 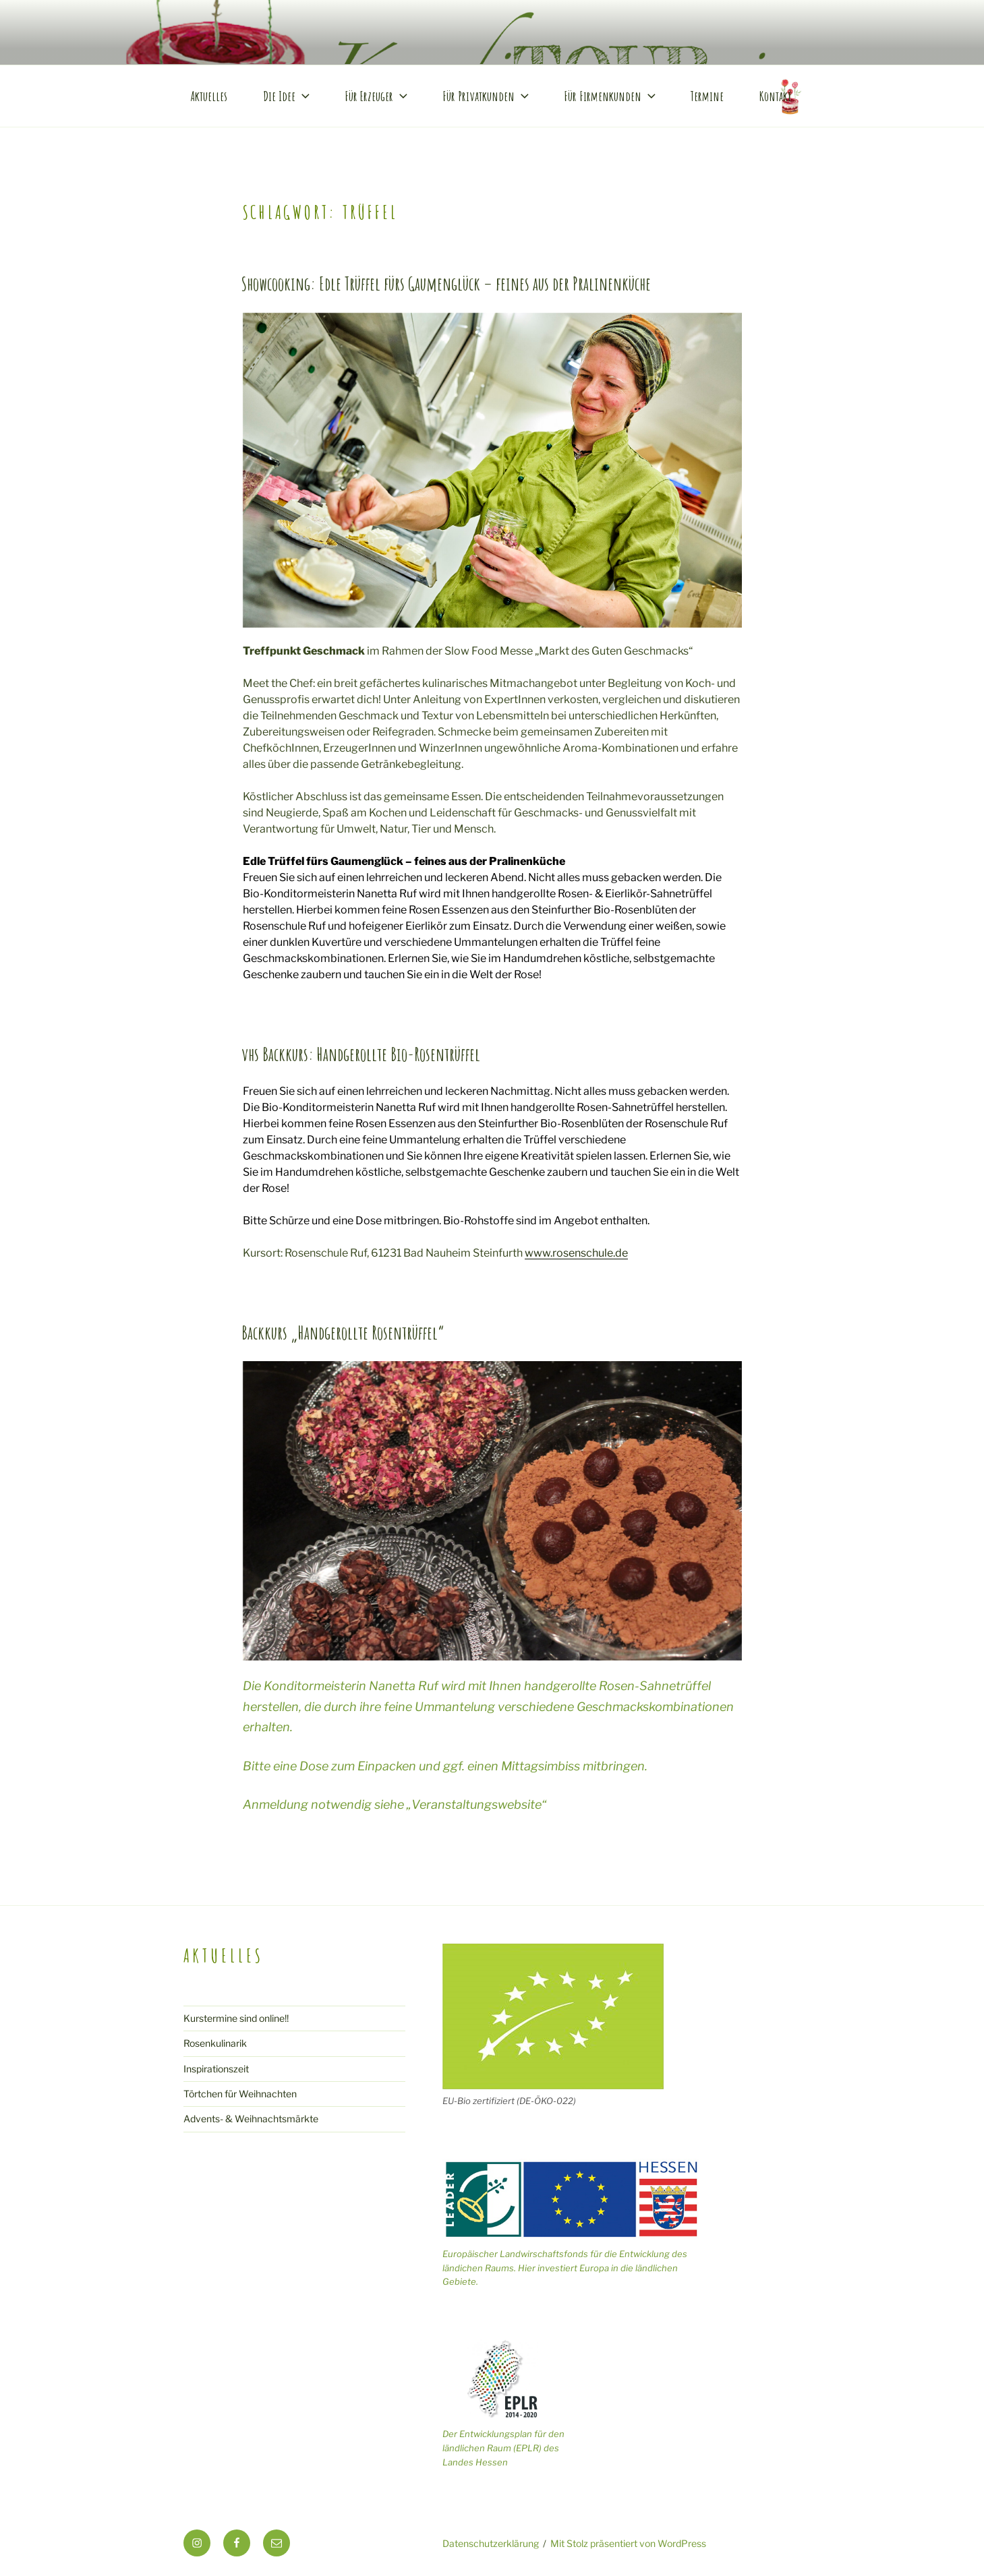 What do you see at coordinates (486, 96) in the screenshot?
I see `Für Privatkunden` at bounding box center [486, 96].